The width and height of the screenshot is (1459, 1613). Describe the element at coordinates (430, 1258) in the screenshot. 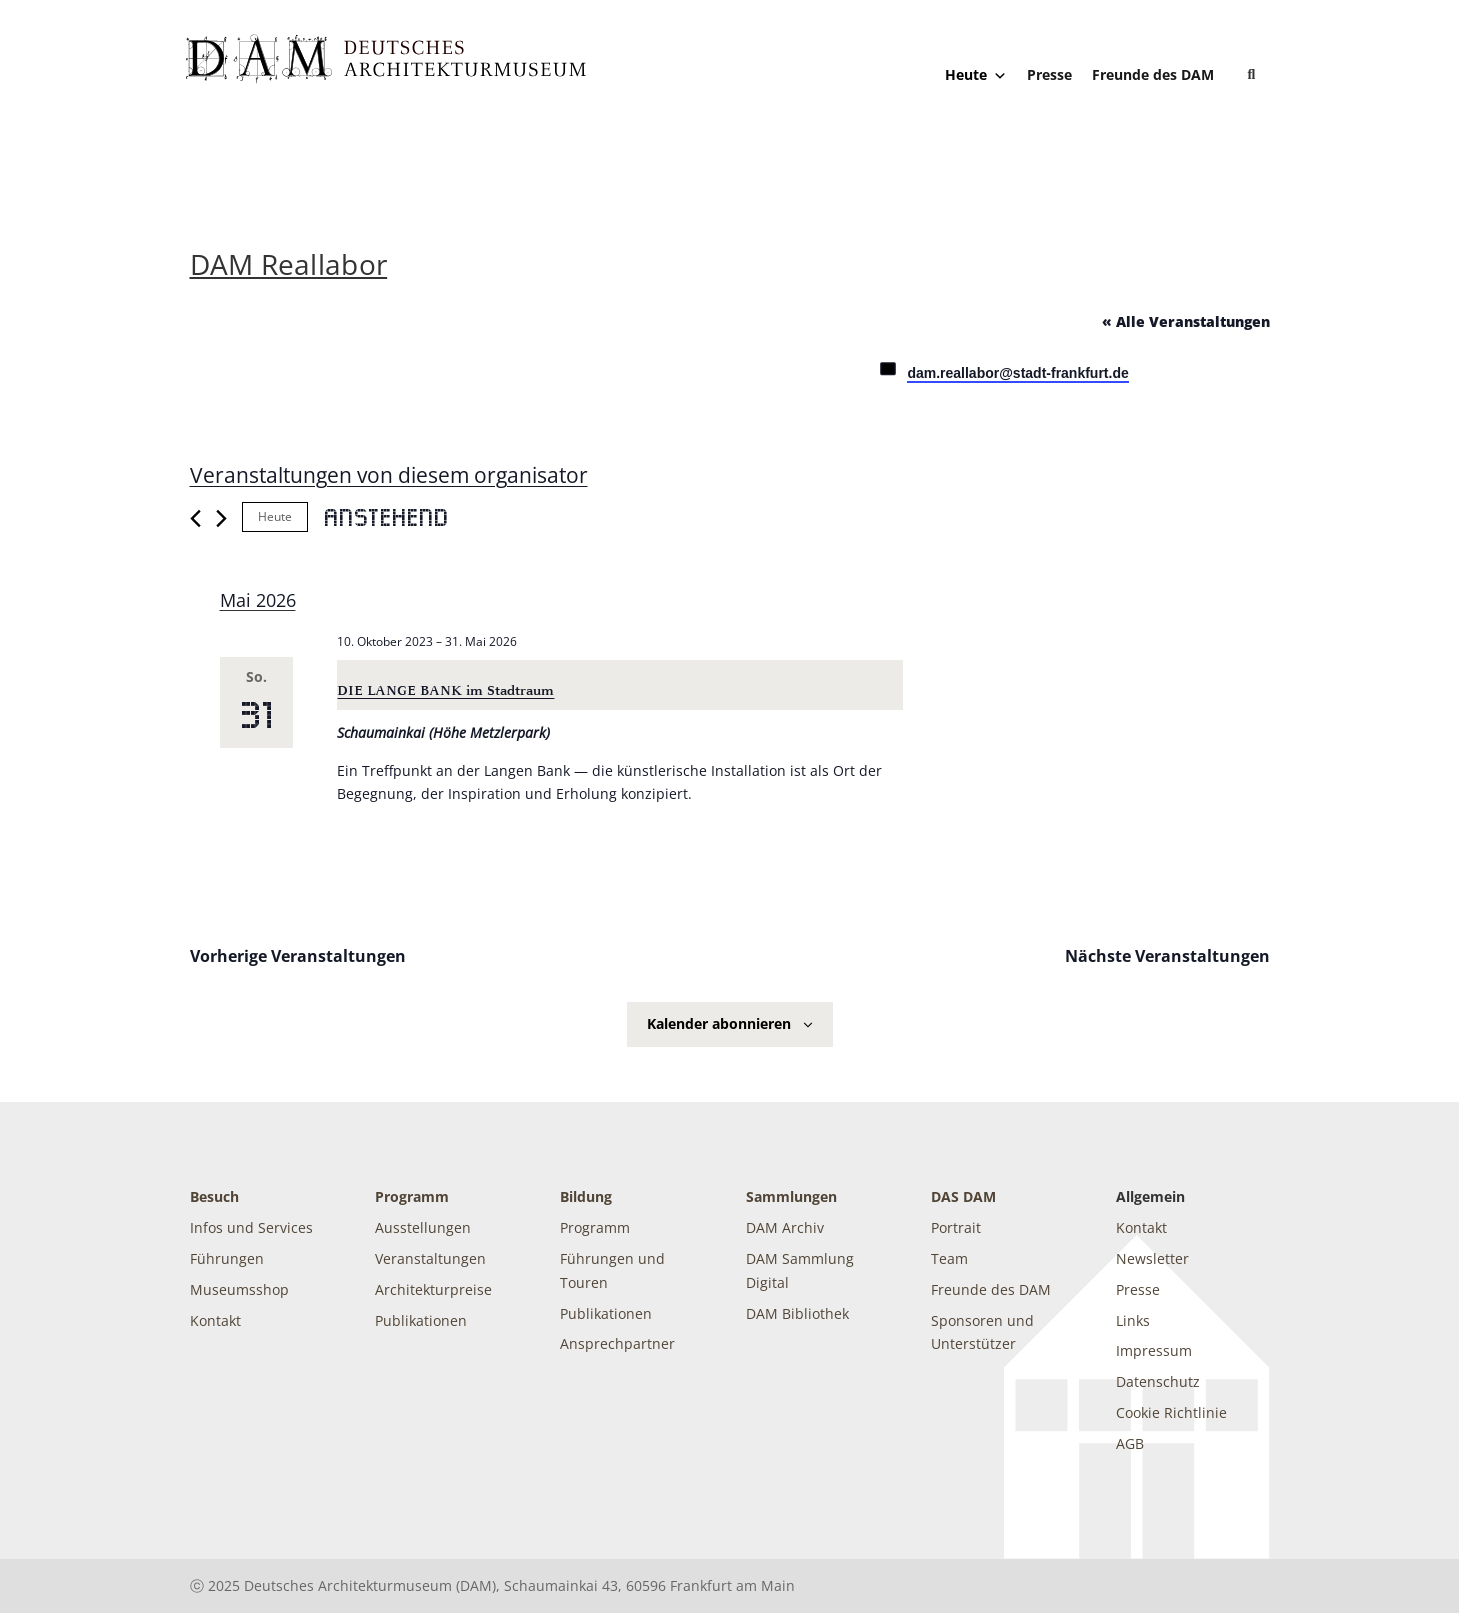

I see `Veranstaltungen` at that location.